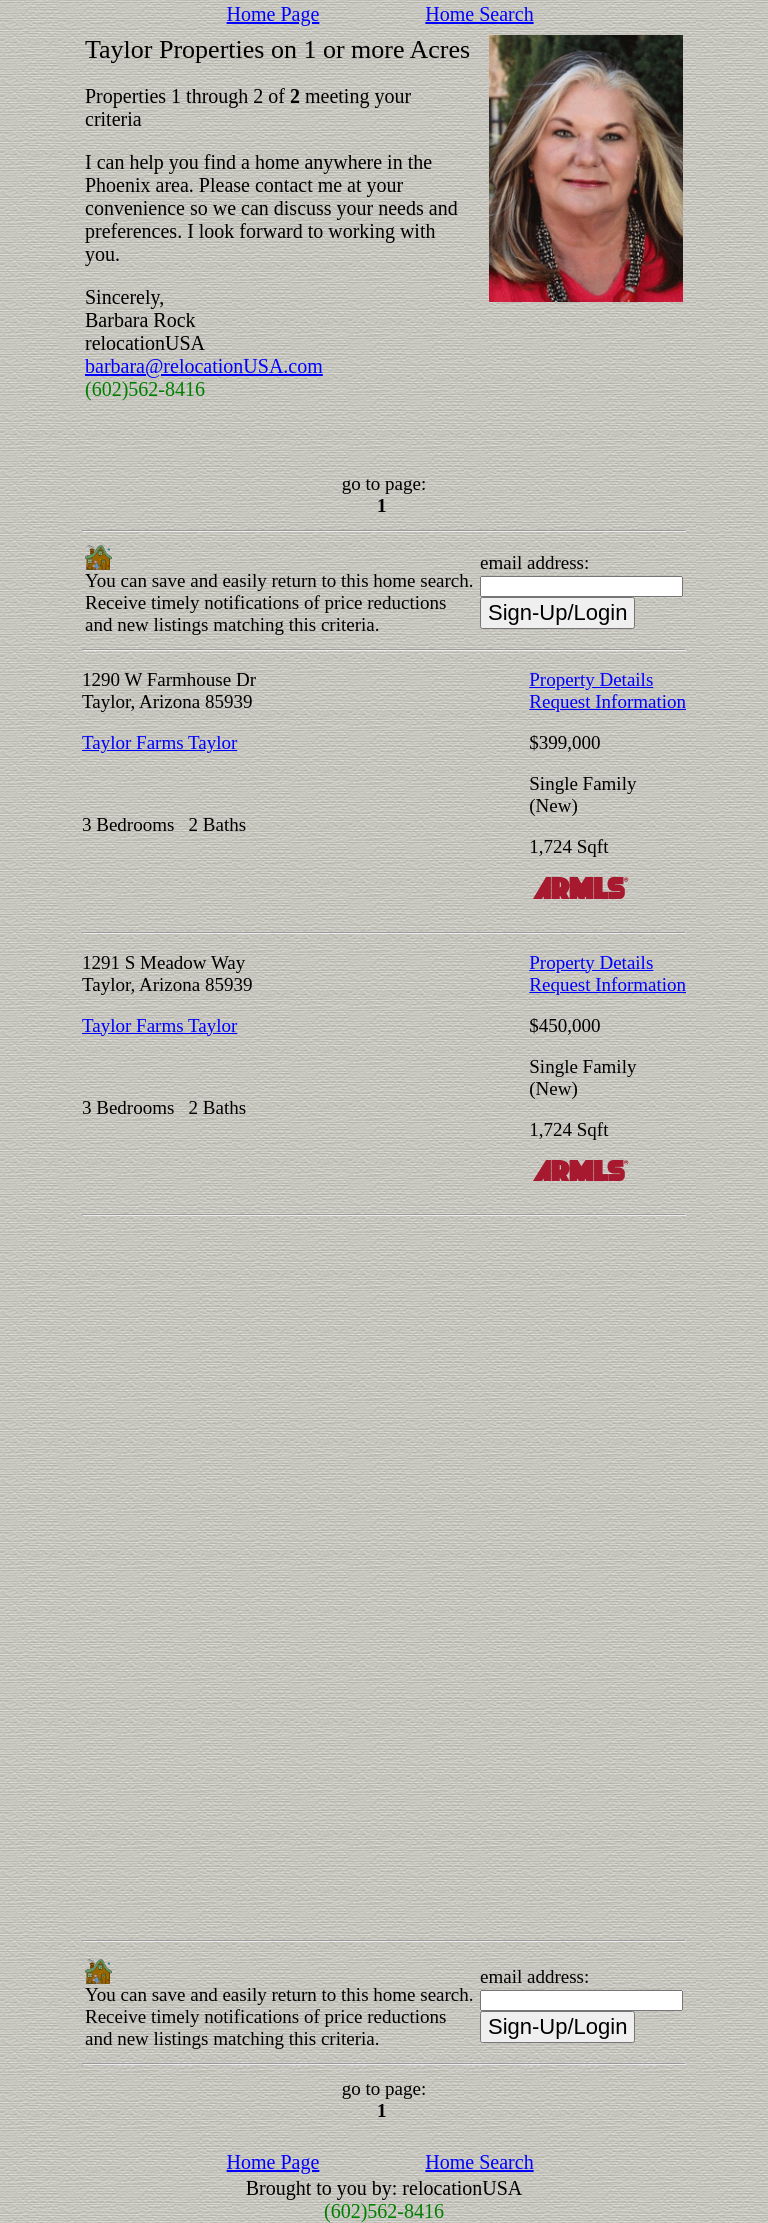 This screenshot has height=2223, width=768. What do you see at coordinates (273, 14) in the screenshot?
I see `Home Page` at bounding box center [273, 14].